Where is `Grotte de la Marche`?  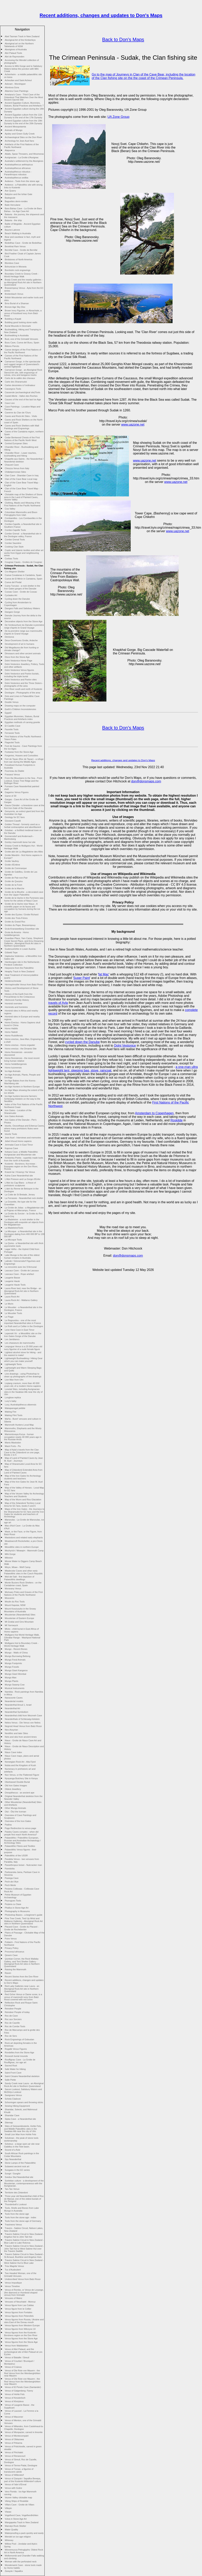
Grotte de la Marche is located at coordinates (14, 888).